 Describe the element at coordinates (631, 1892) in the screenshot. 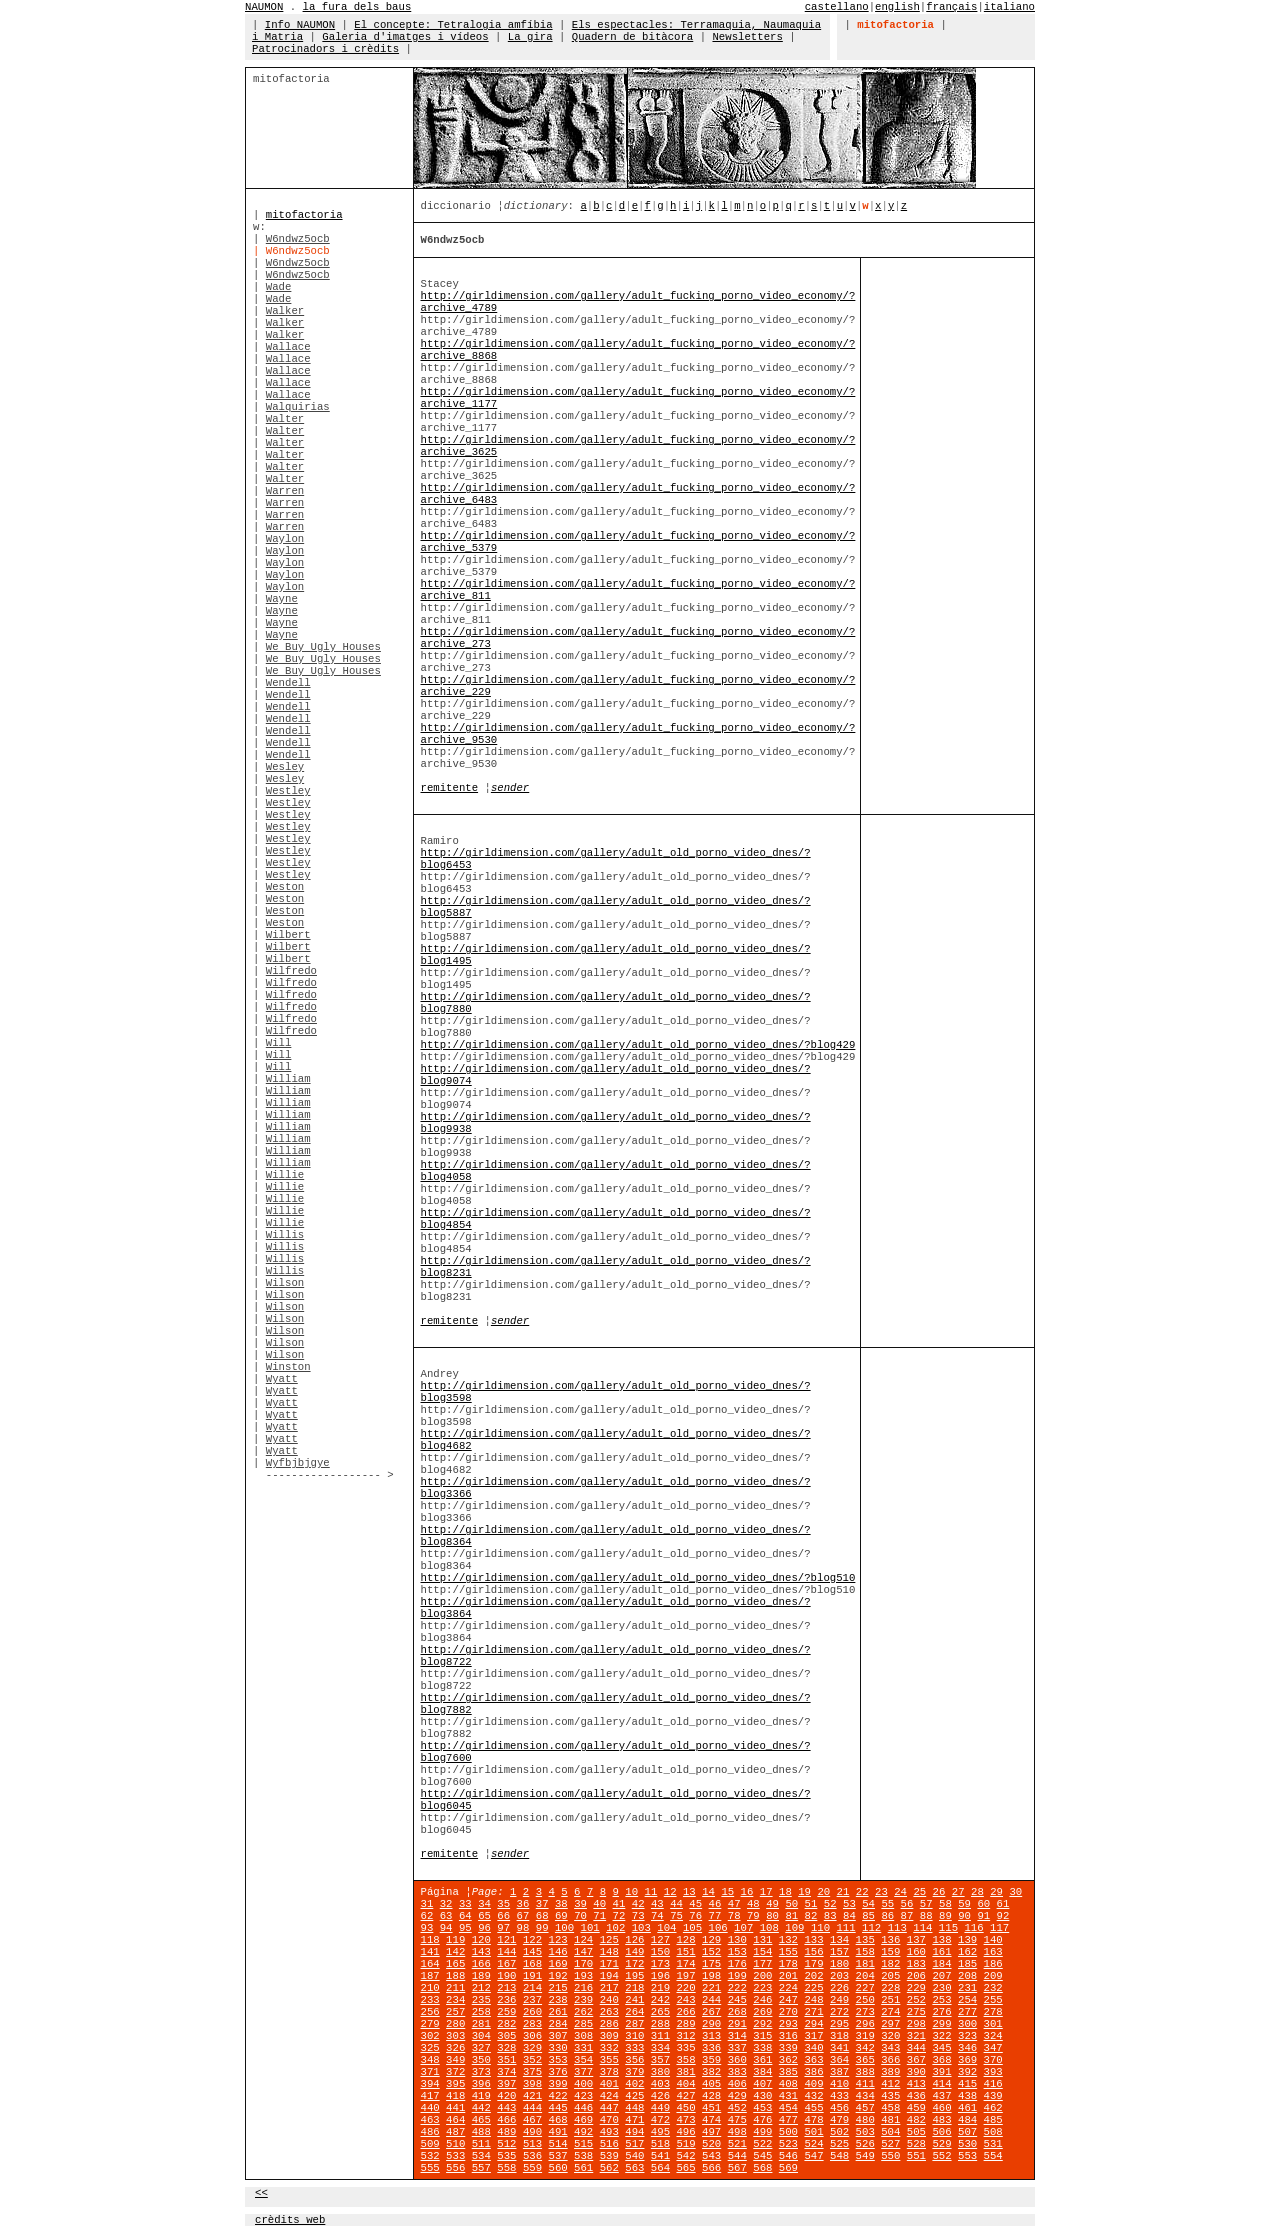

I see `10` at that location.